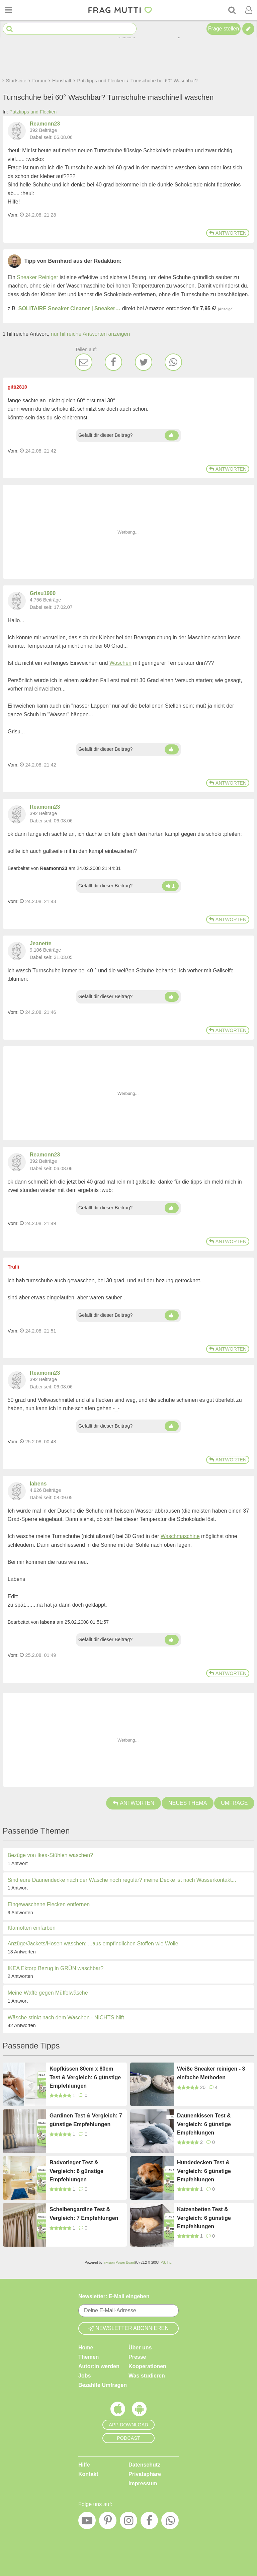 The height and width of the screenshot is (2576, 257). Describe the element at coordinates (248, 10) in the screenshot. I see `[Benutzermenü öffnen oder schließen]` at that location.